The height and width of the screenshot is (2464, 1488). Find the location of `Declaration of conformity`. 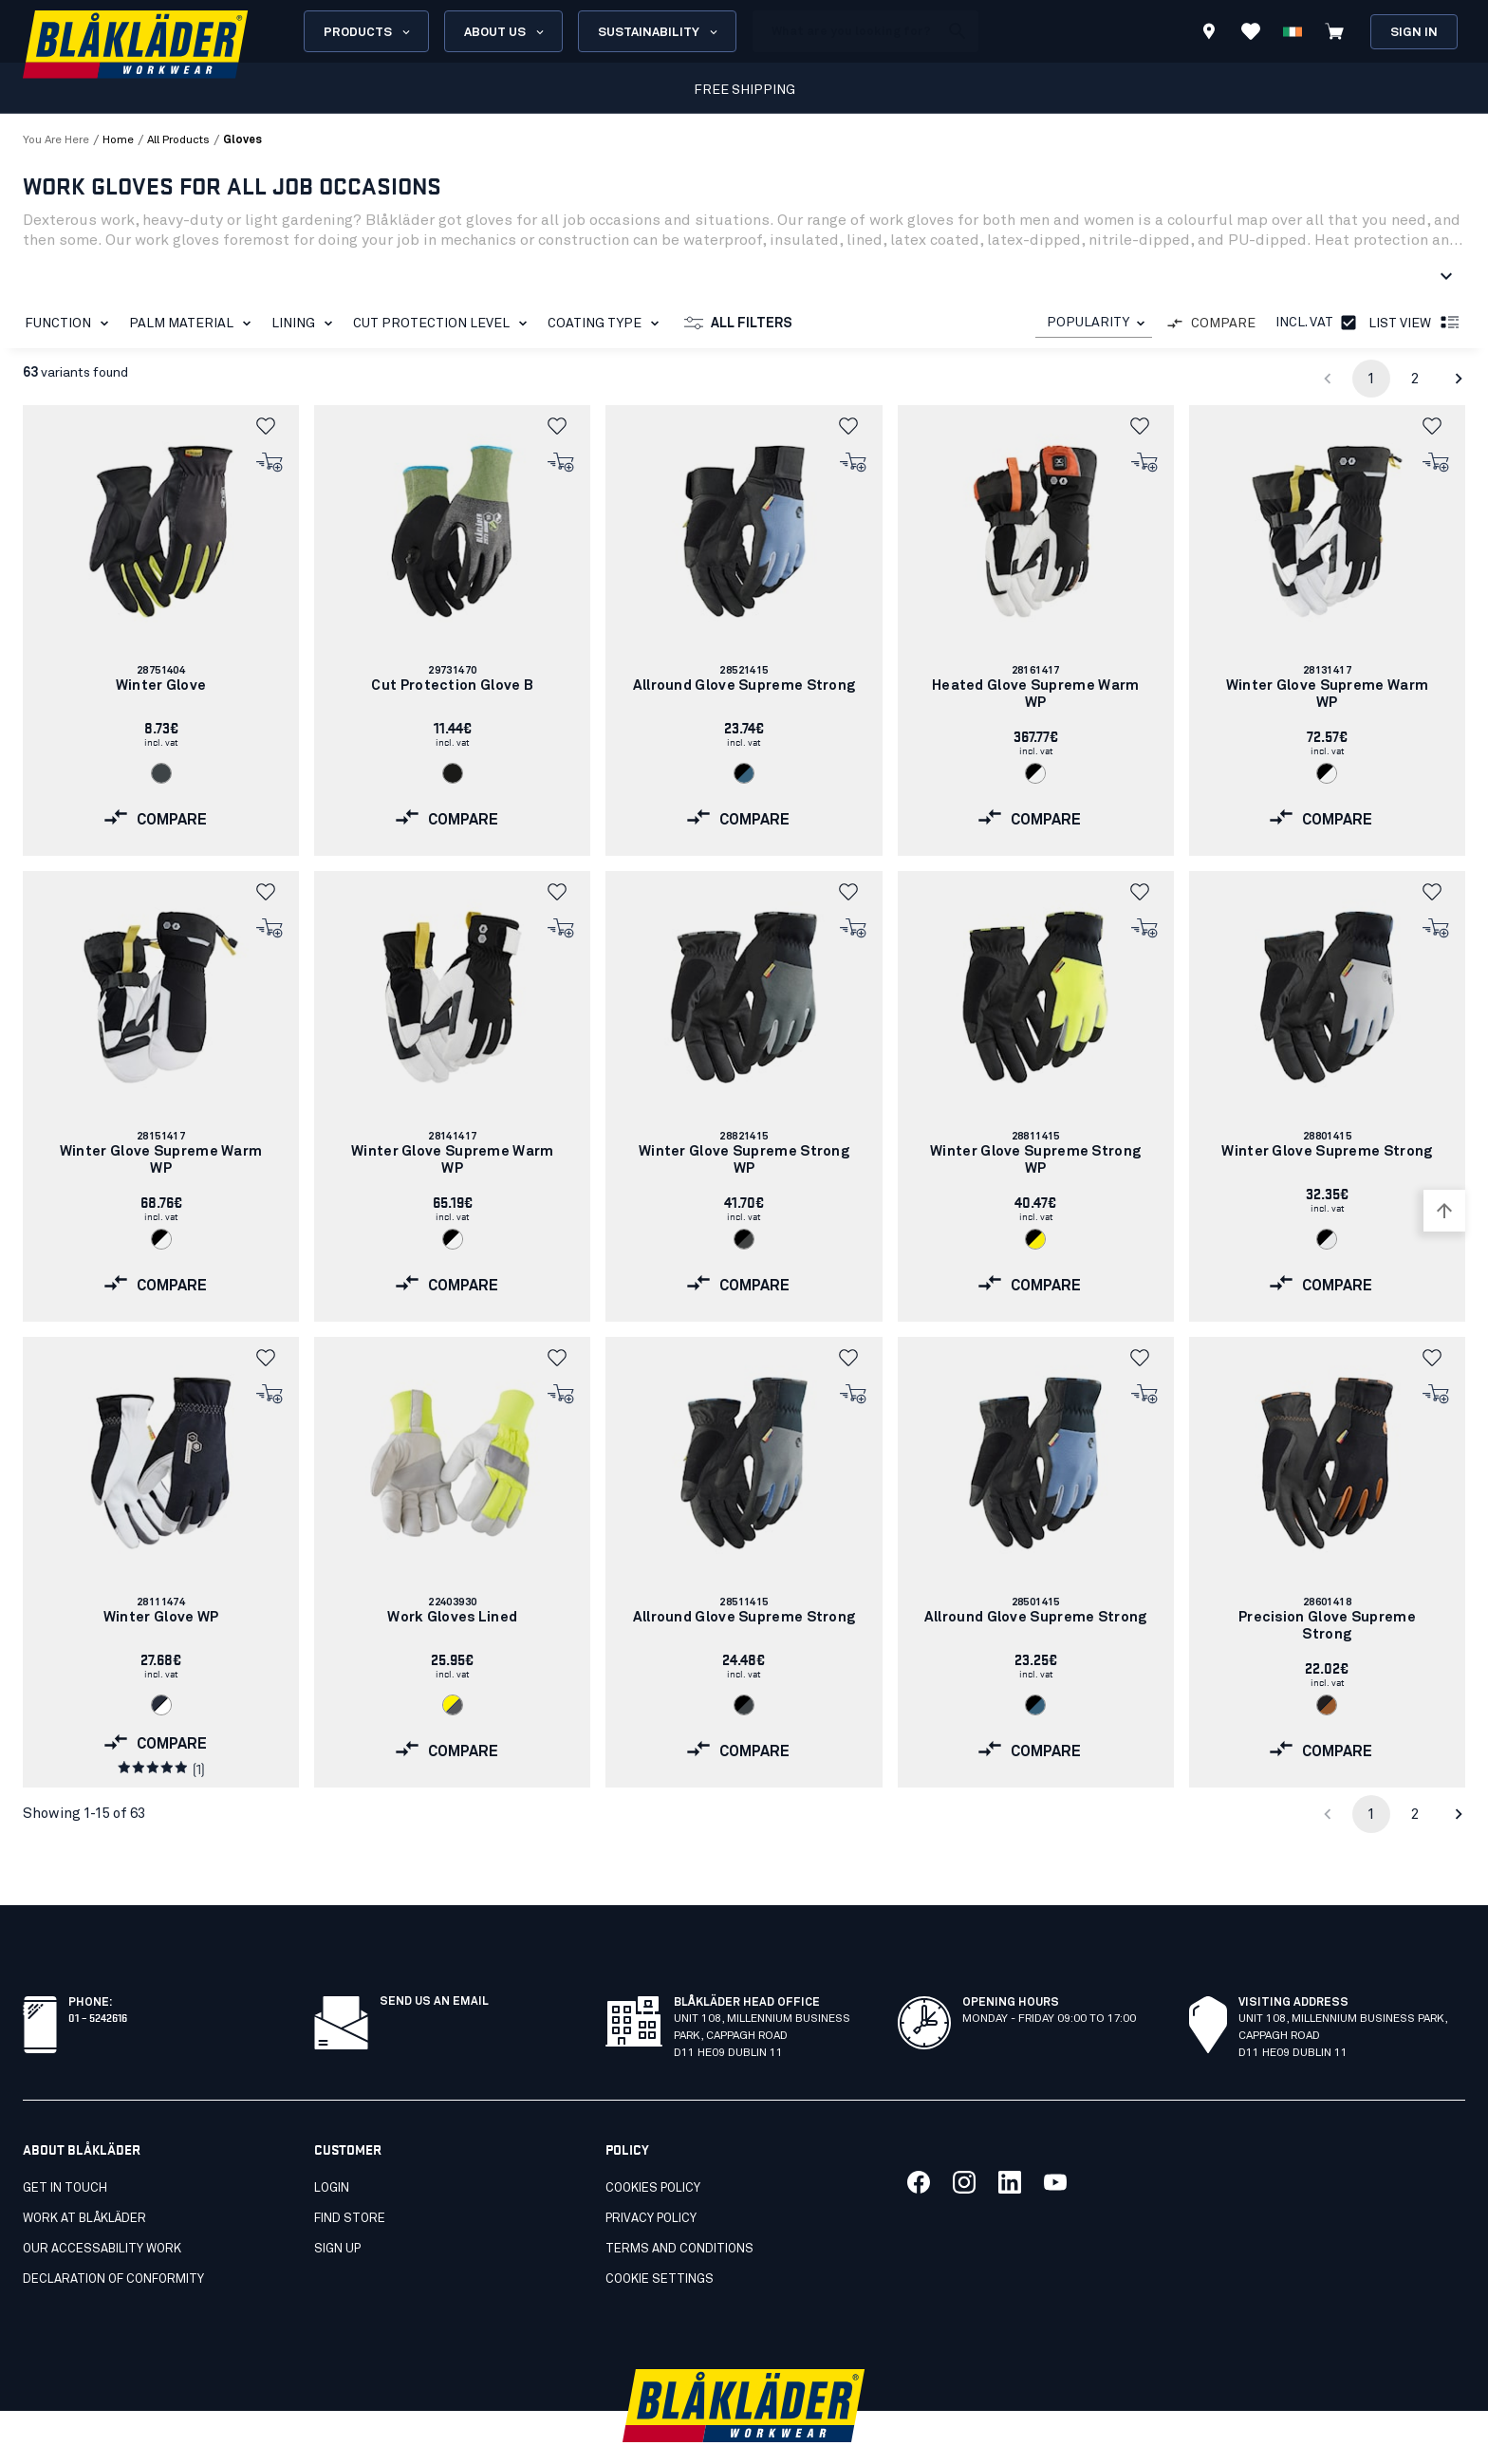

Declaration of conformity is located at coordinates (113, 2238).